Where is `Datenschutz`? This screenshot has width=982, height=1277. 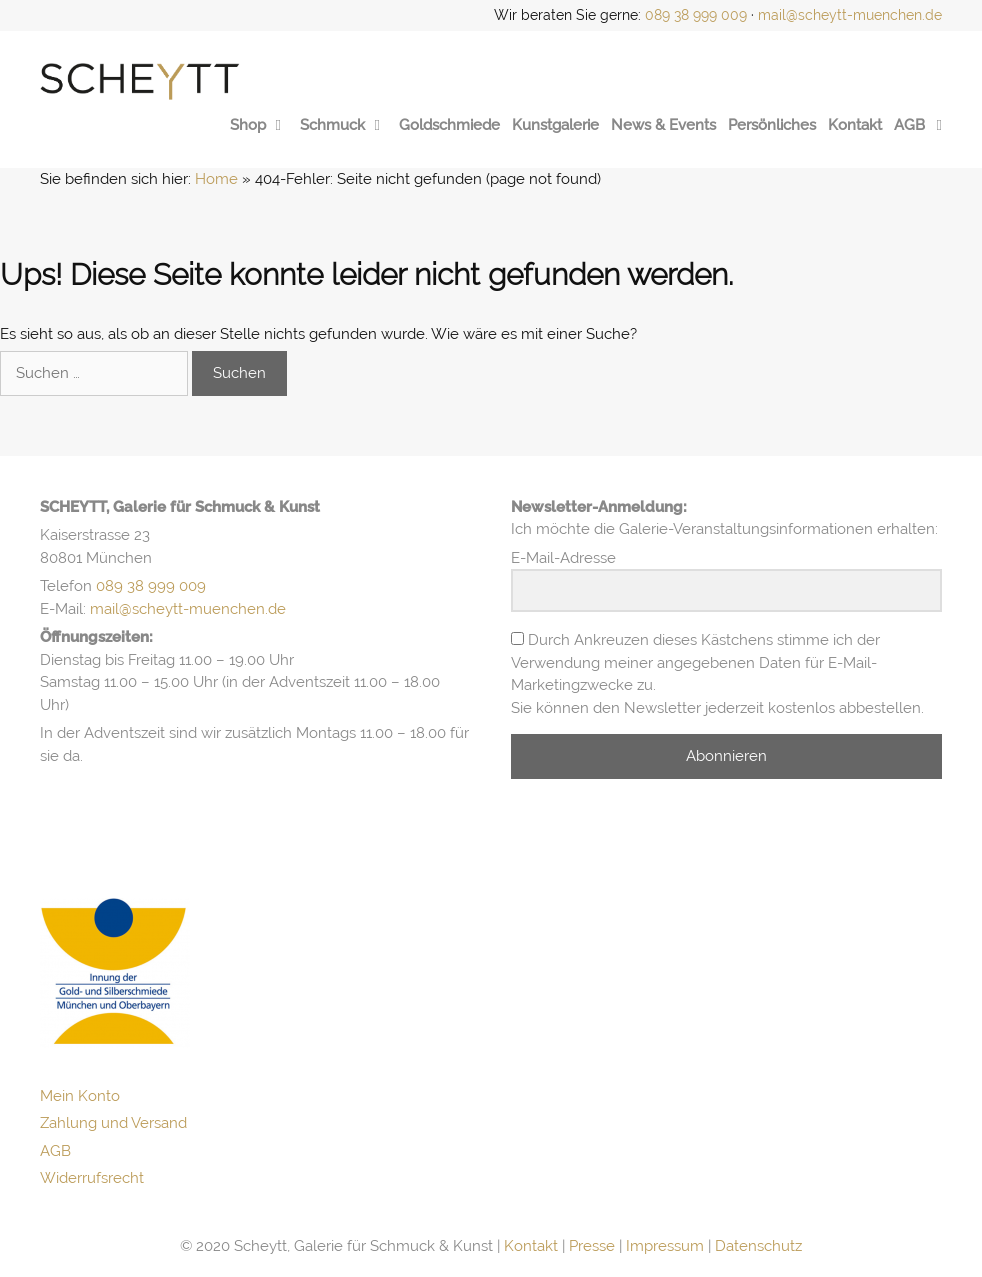
Datenschutz is located at coordinates (758, 1246).